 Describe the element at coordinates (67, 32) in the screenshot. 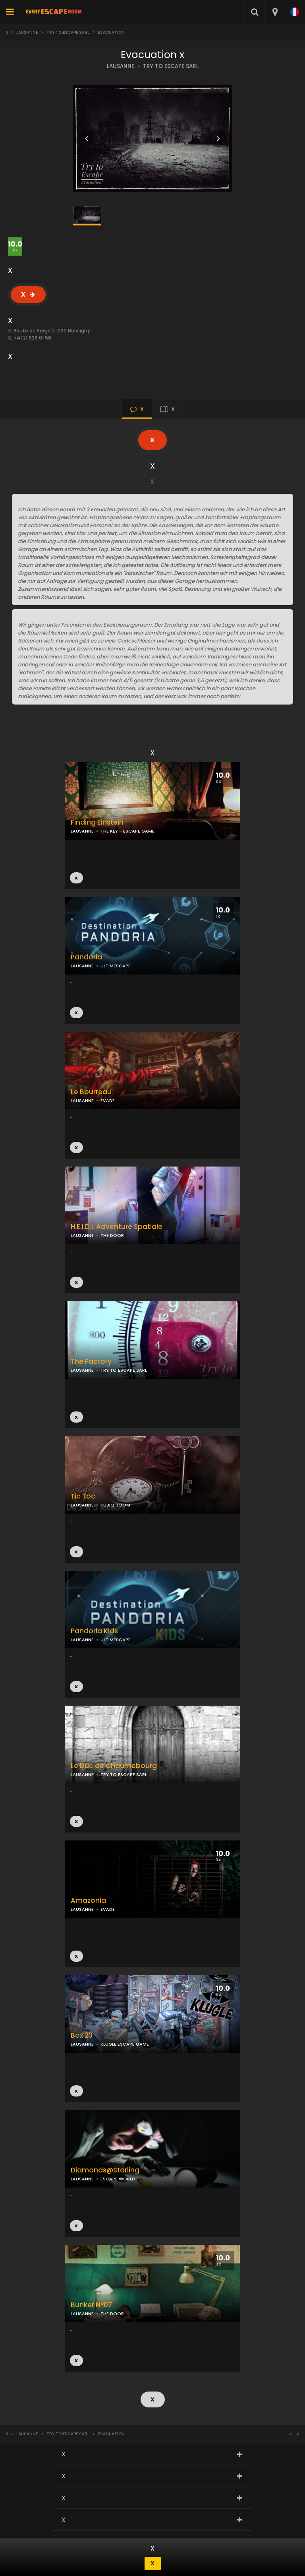

I see `Try to Escape Sarl` at that location.